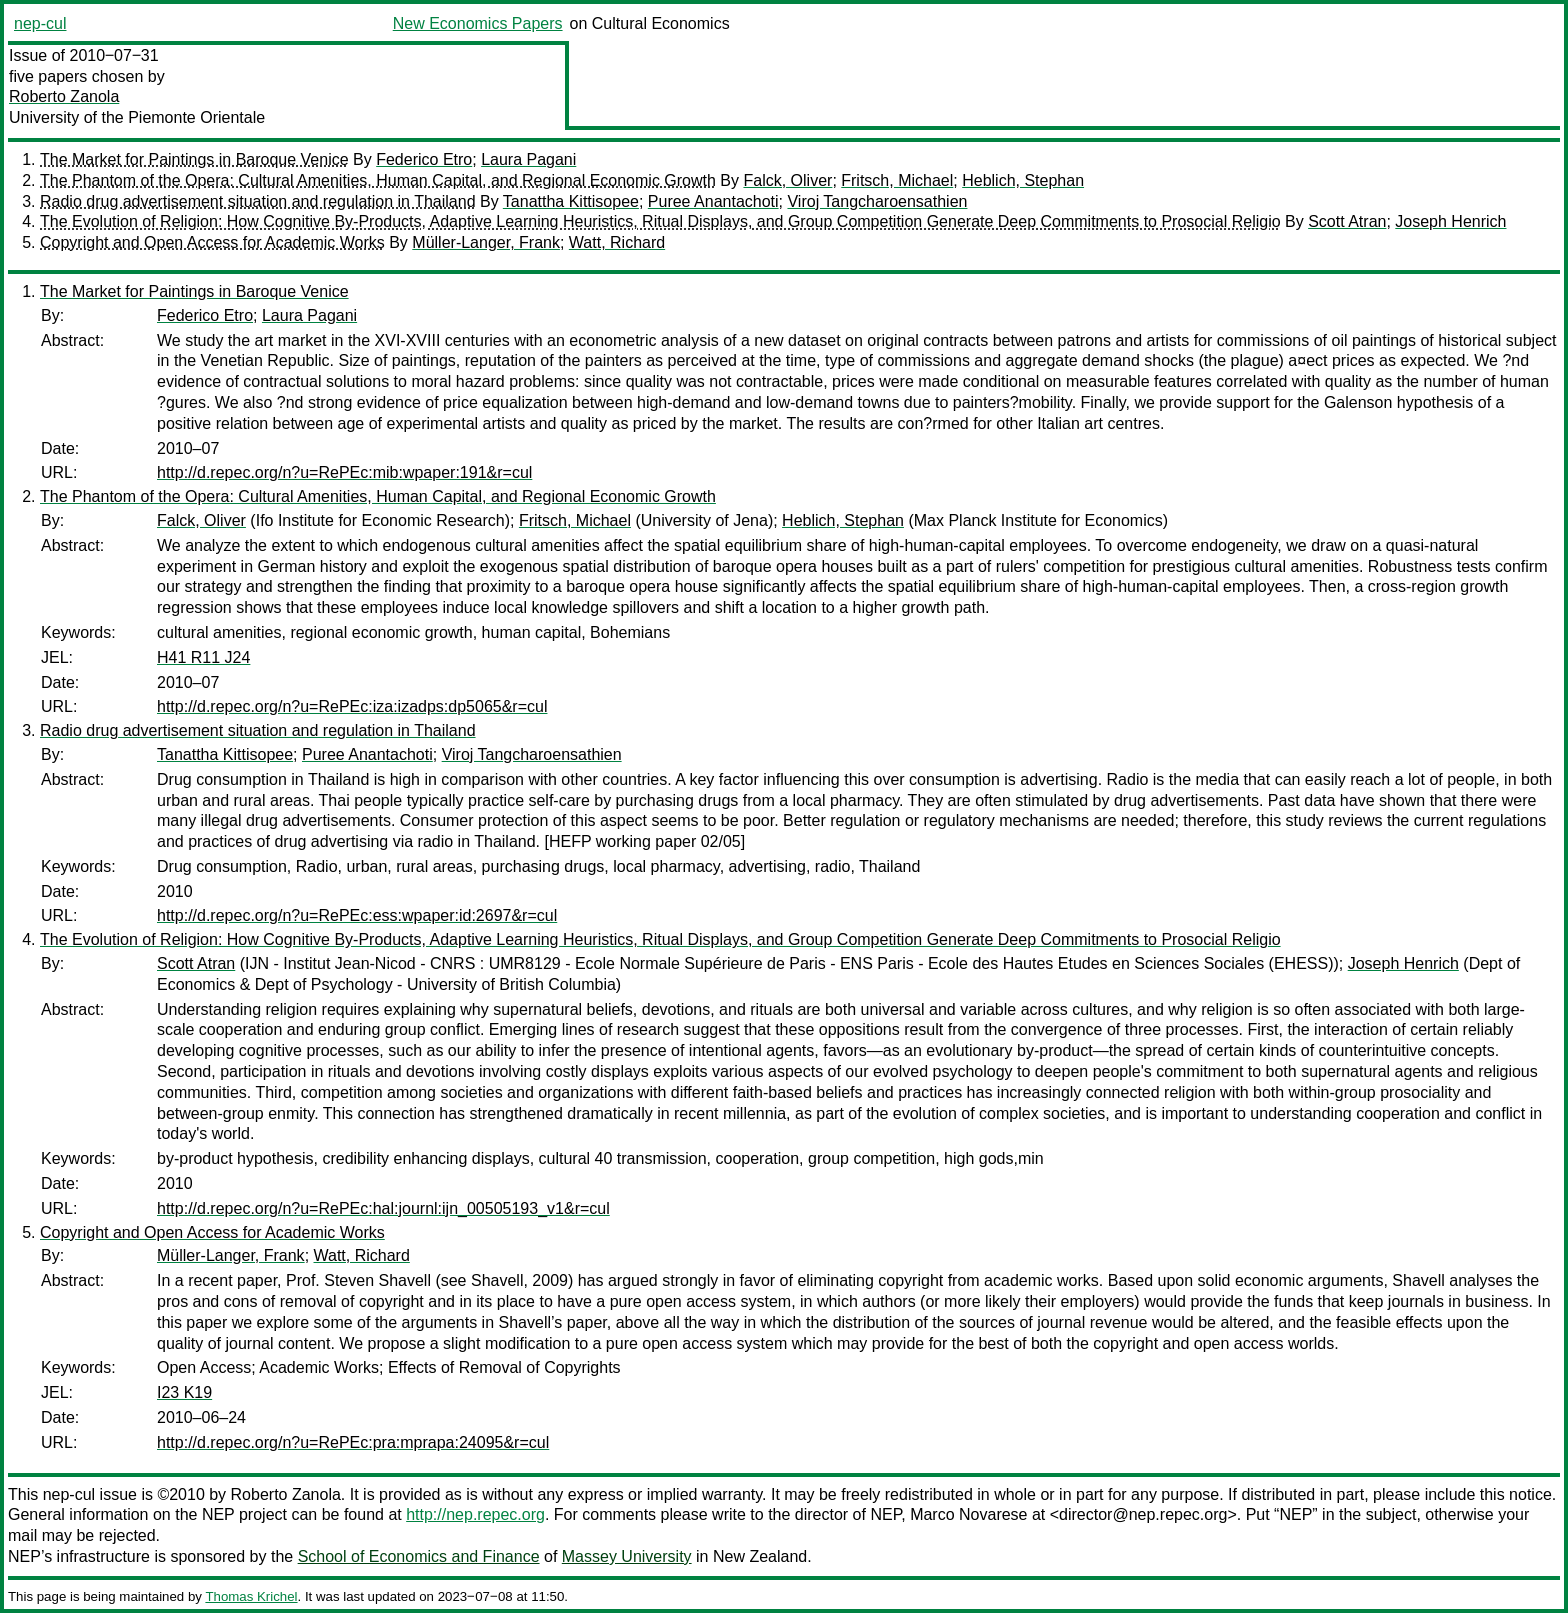  Describe the element at coordinates (968, 1514) in the screenshot. I see `Marco Novarese` at that location.